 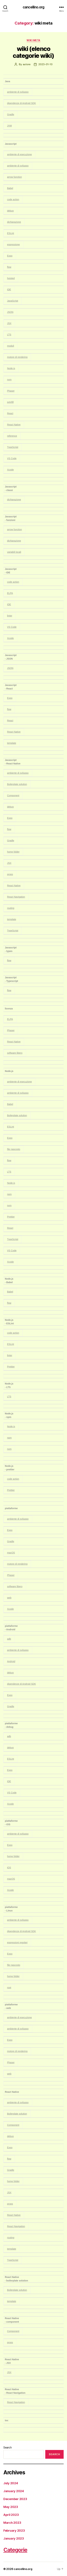 What do you see at coordinates (14, 552) in the screenshot?
I see `variabili locali` at bounding box center [14, 552].